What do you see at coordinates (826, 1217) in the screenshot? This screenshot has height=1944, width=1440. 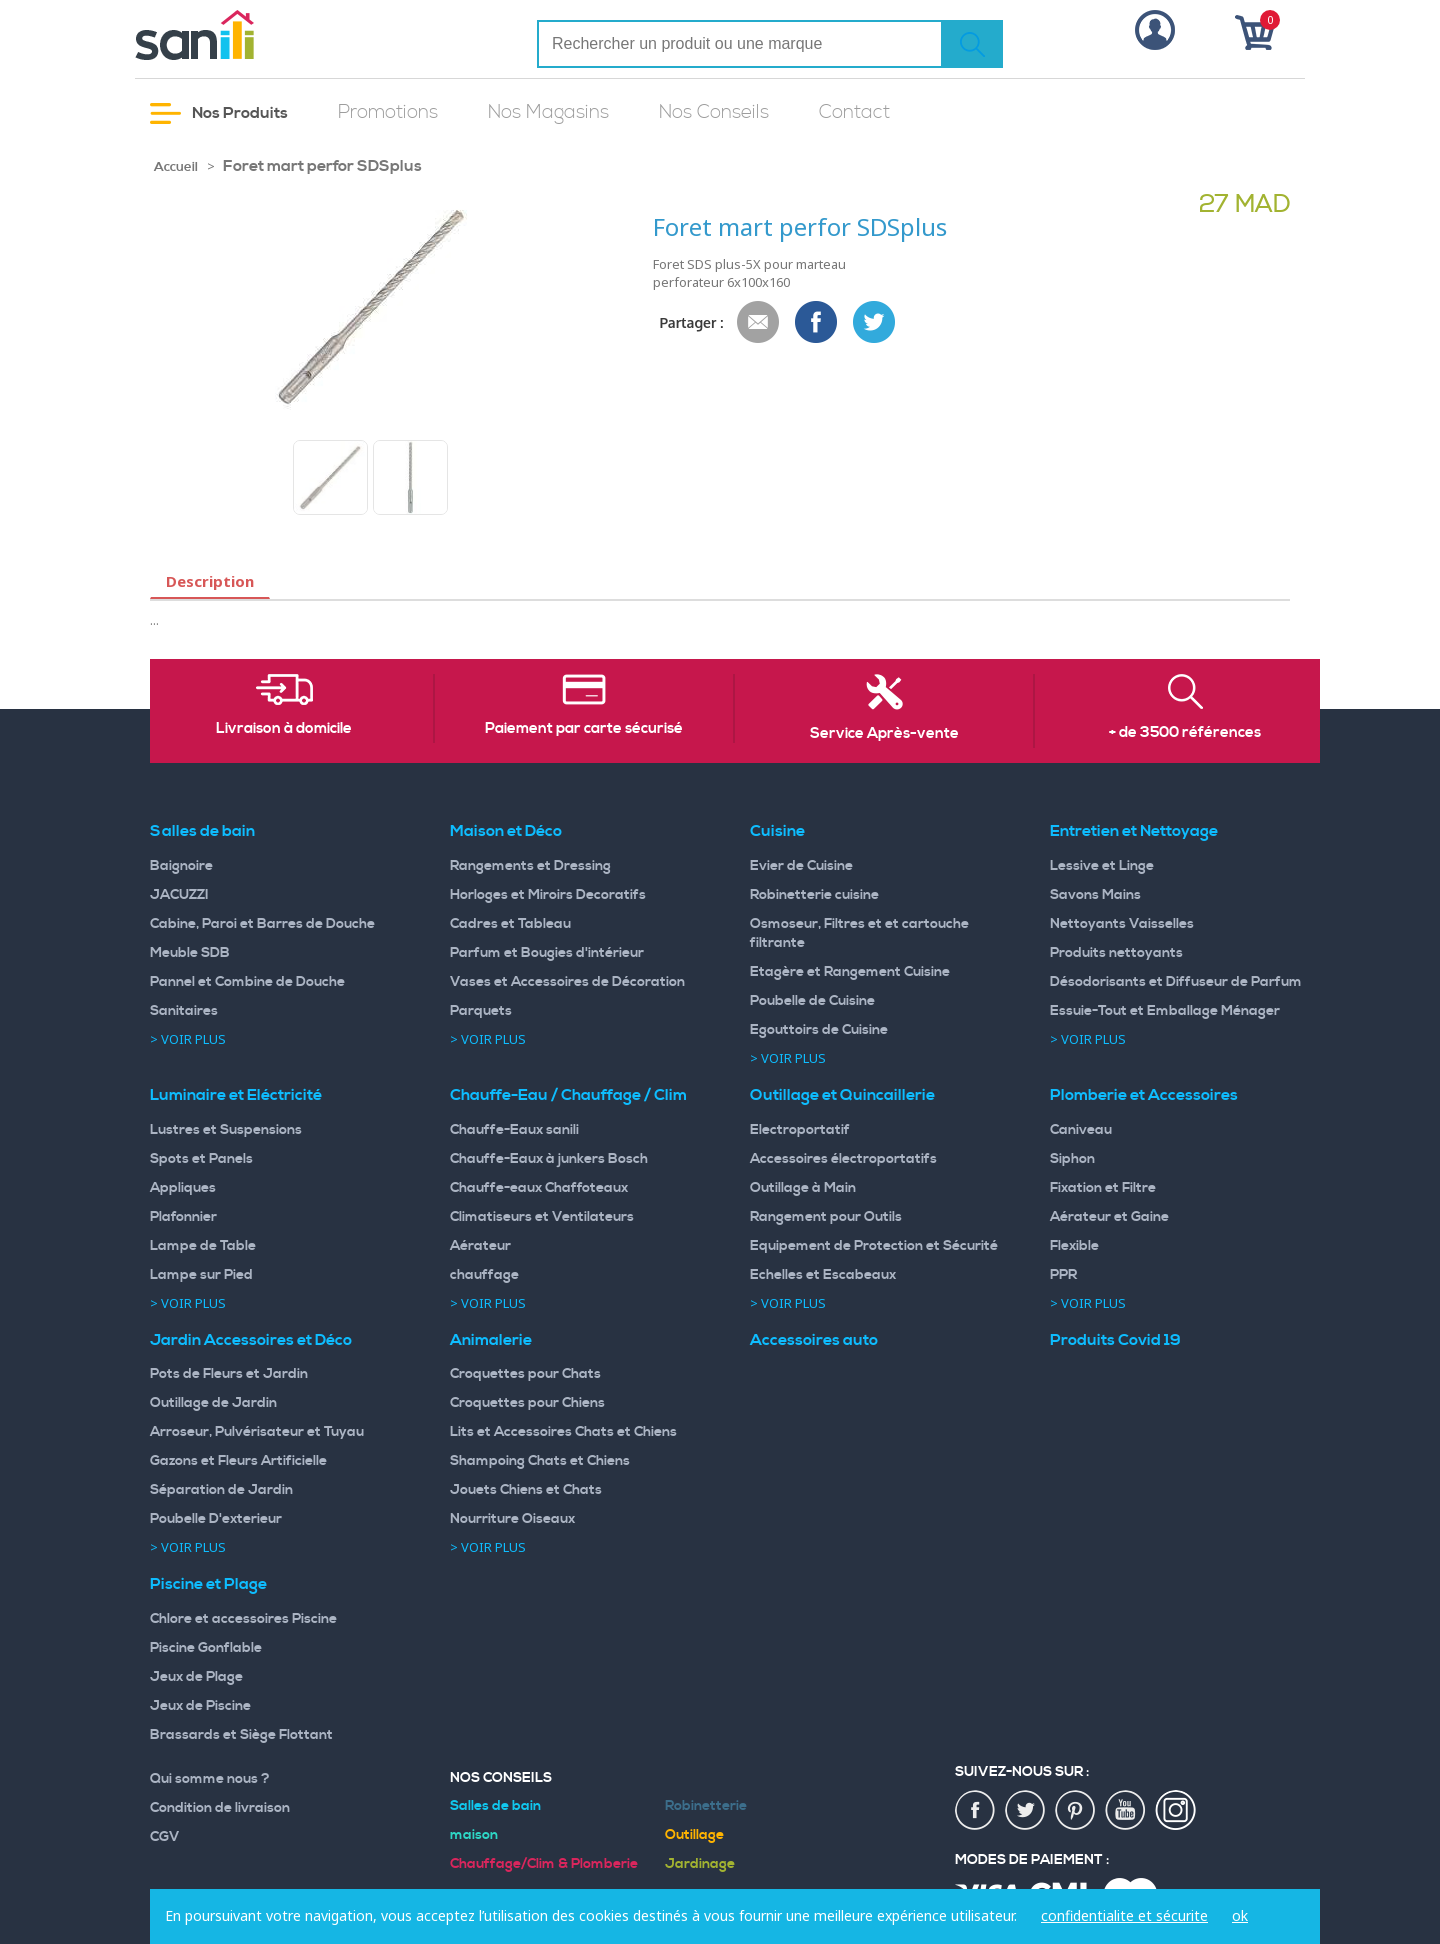 I see `Rangement pour Outils` at bounding box center [826, 1217].